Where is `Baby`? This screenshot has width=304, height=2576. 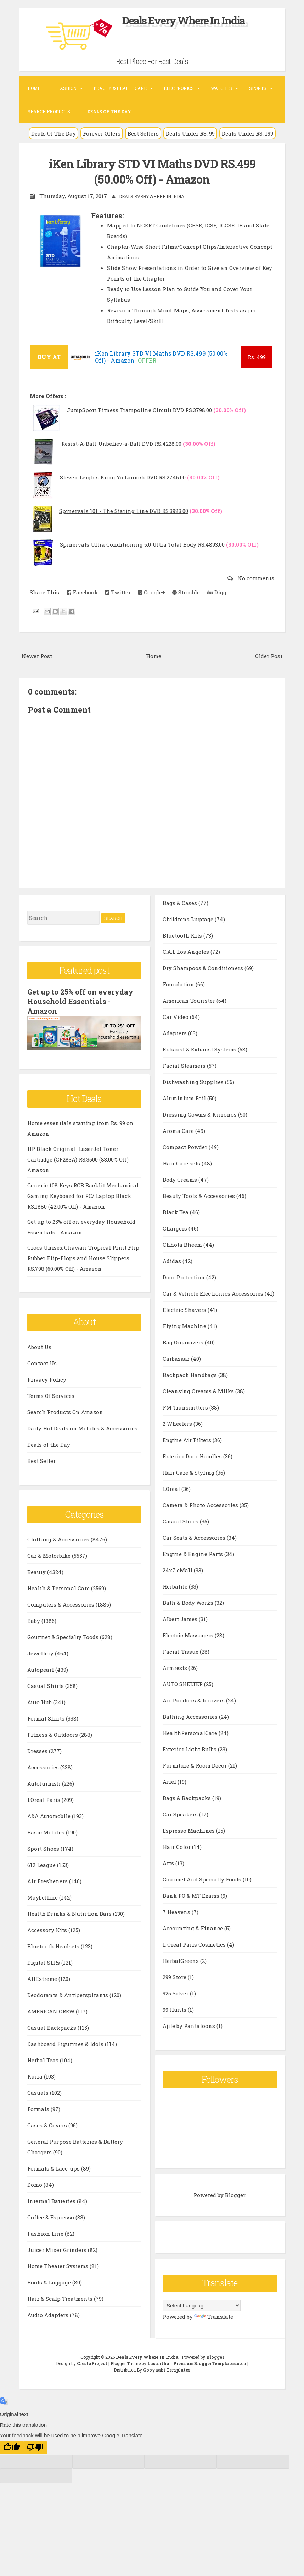
Baby is located at coordinates (34, 1619).